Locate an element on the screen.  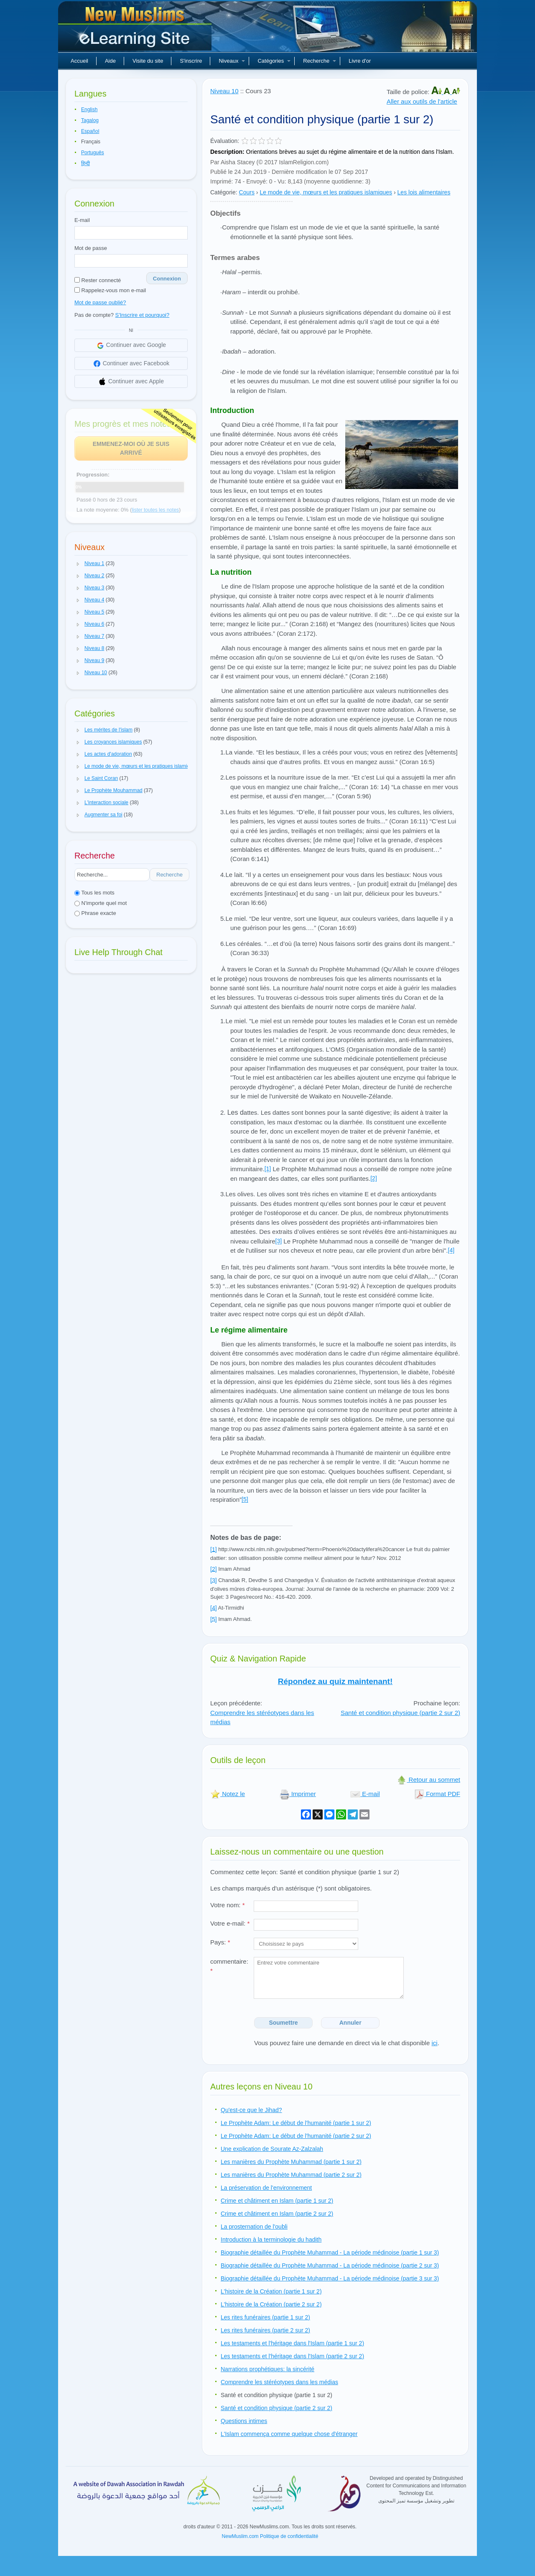
Questions intimes is located at coordinates (244, 2421).